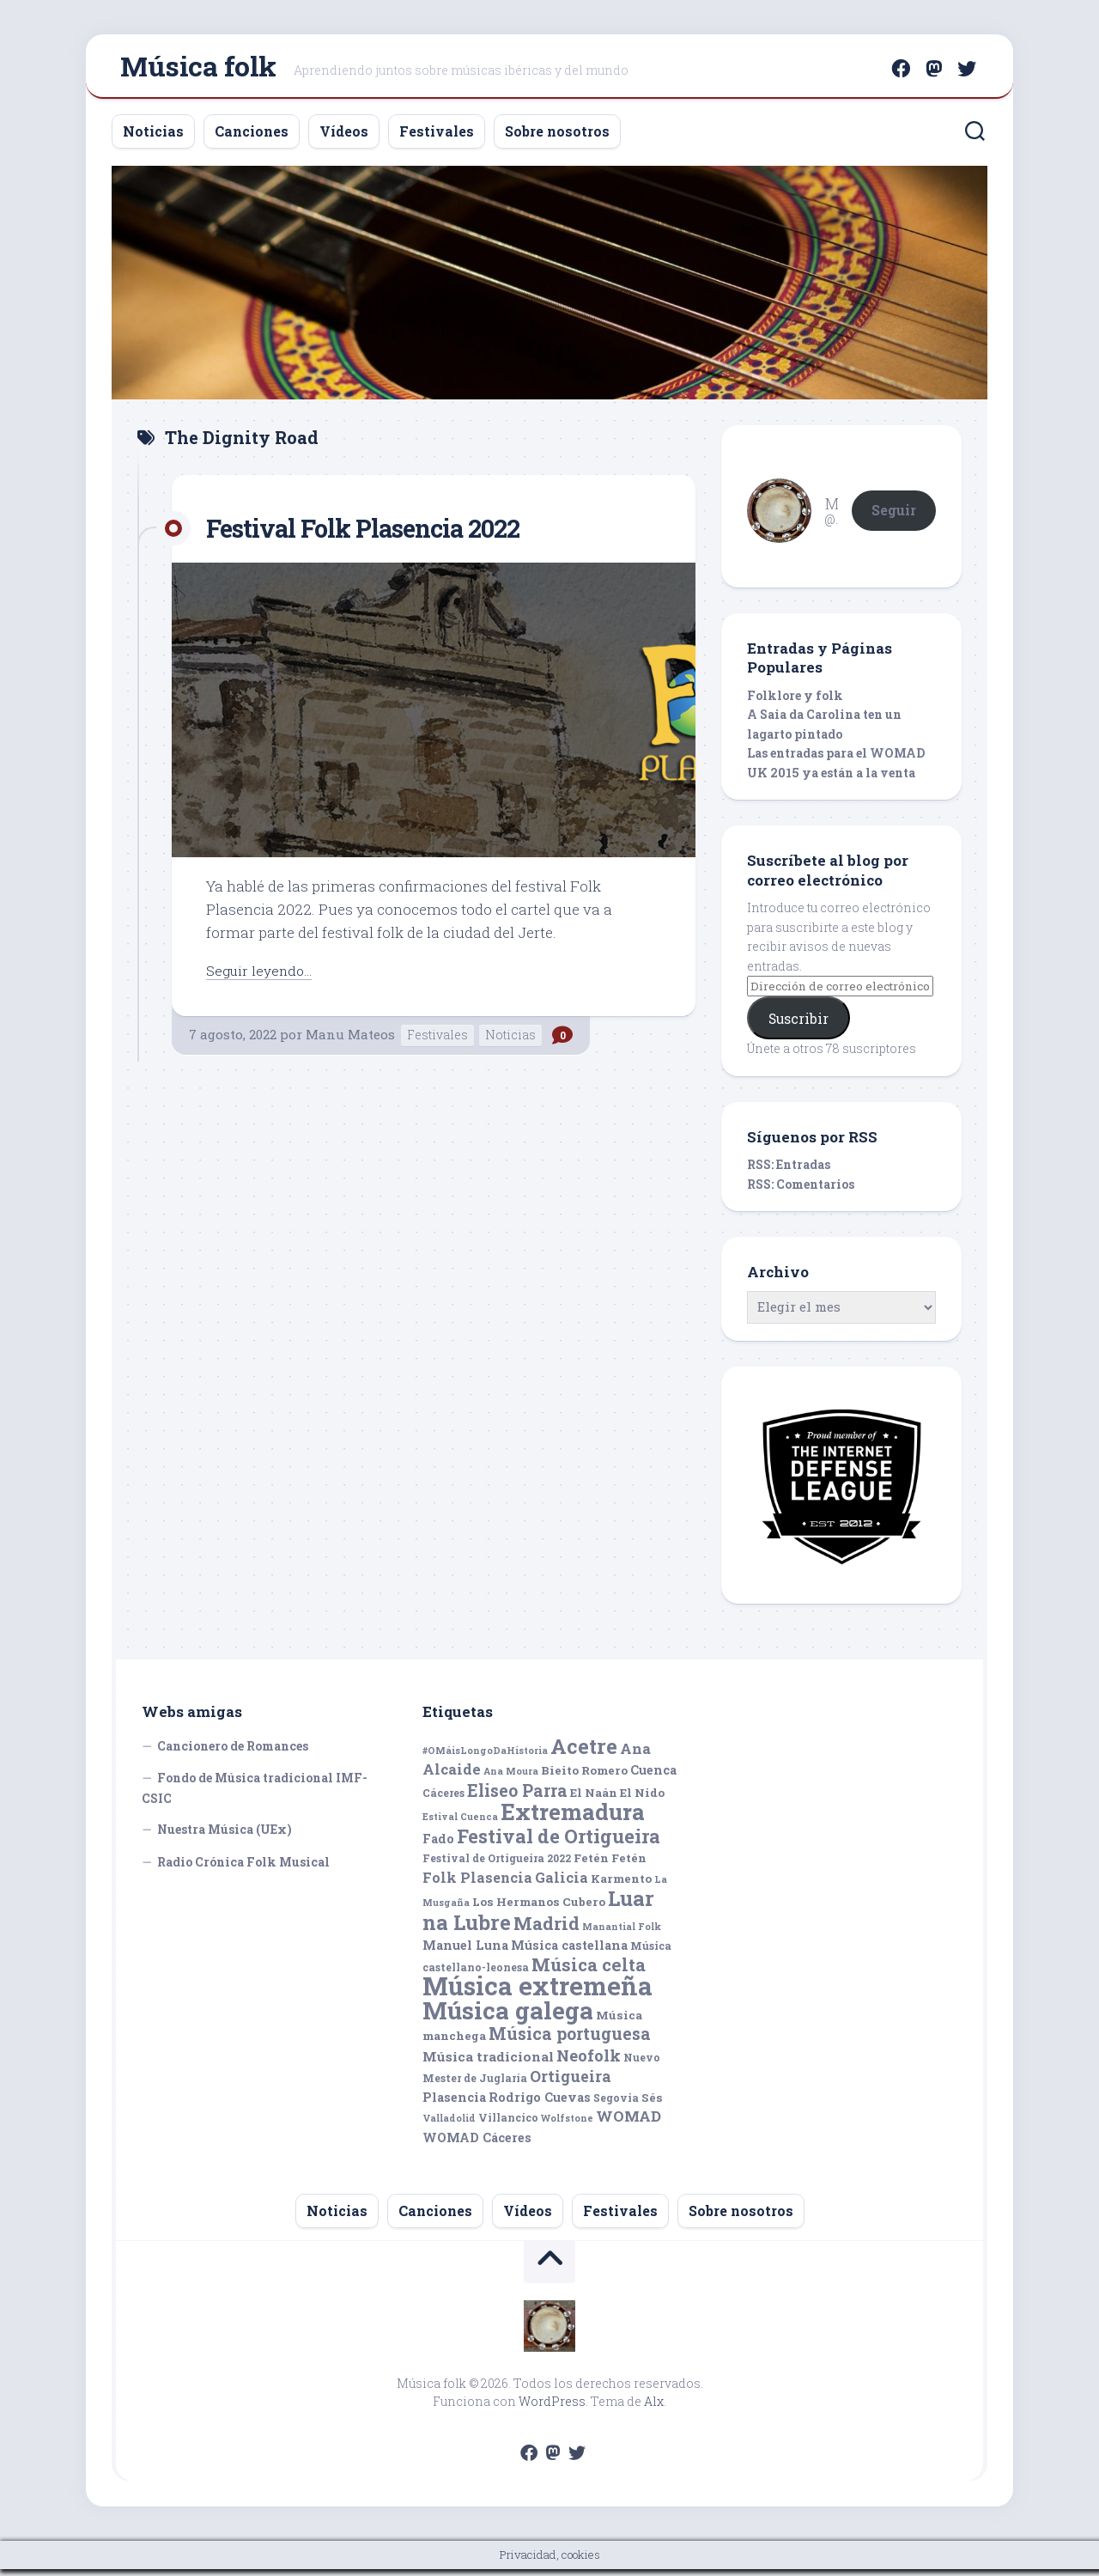 The image size is (1099, 2576). Describe the element at coordinates (573, 1819) in the screenshot. I see `Extremadura [Extremadura (33 elementos)]` at that location.